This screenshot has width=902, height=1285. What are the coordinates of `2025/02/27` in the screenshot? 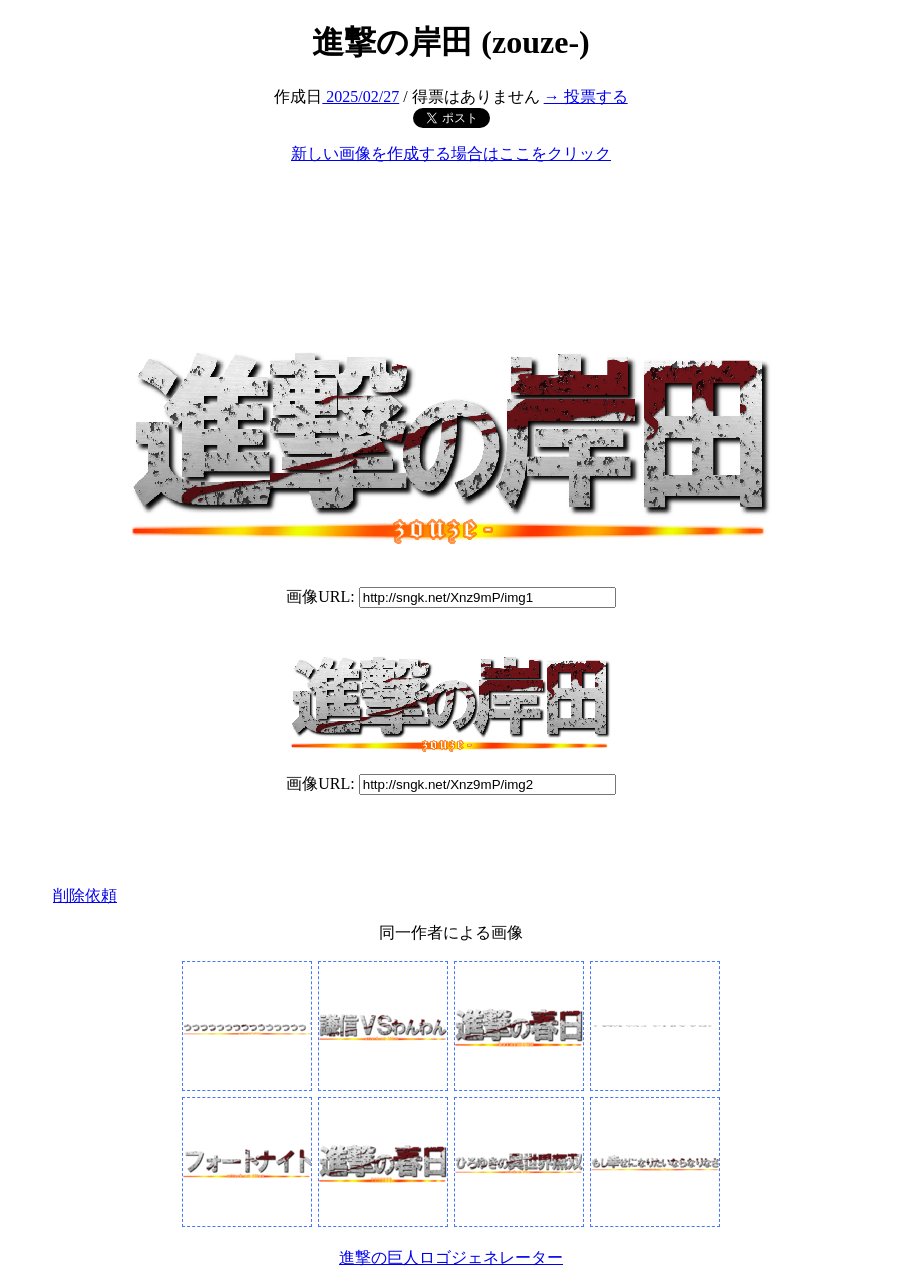 It's located at (360, 96).